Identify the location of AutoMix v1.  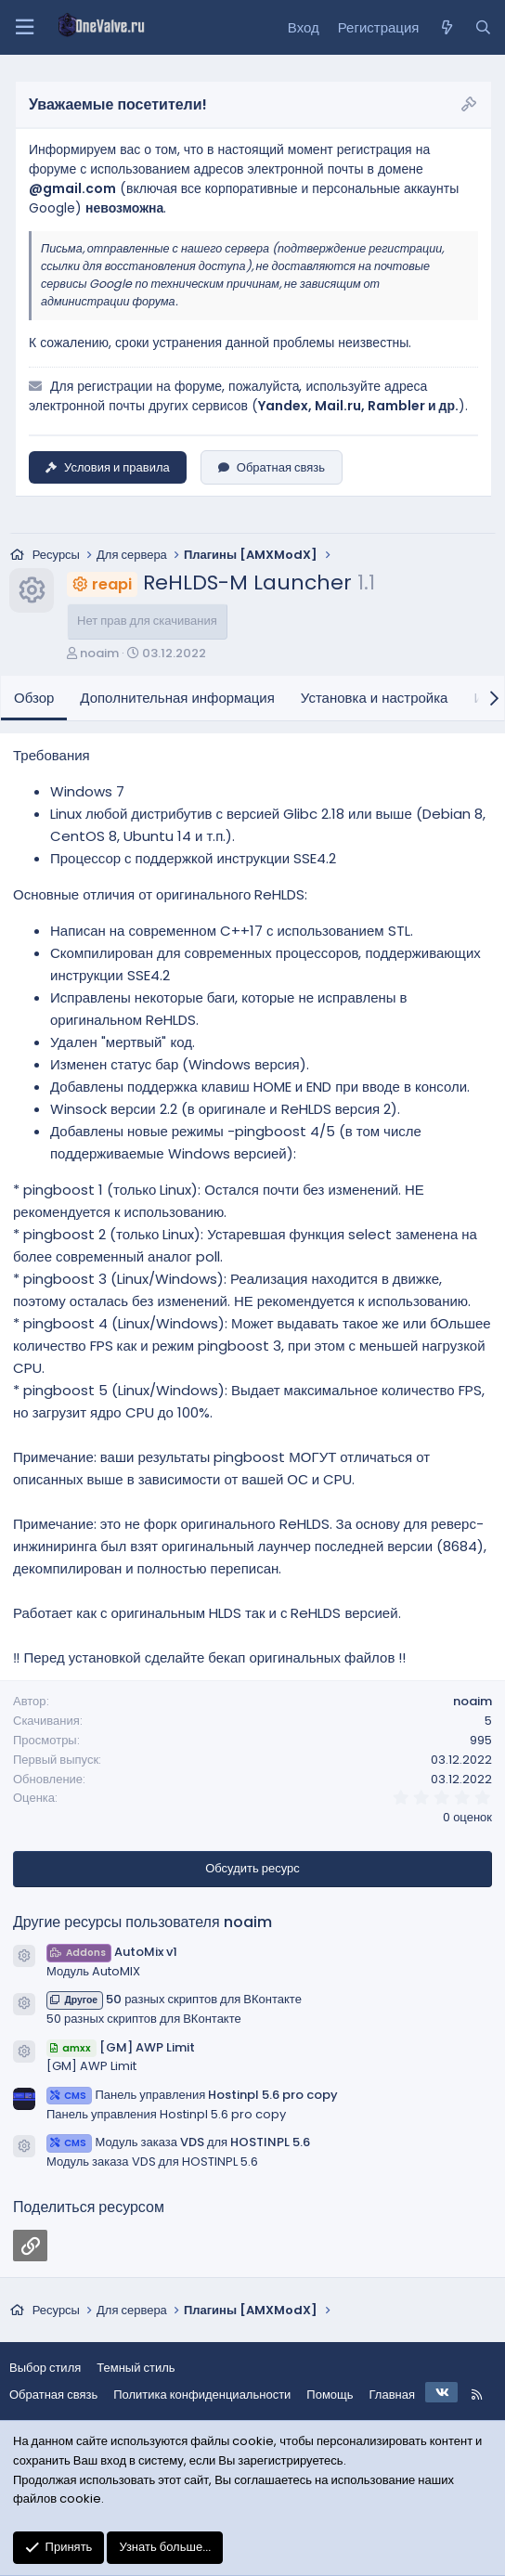
(111, 1952).